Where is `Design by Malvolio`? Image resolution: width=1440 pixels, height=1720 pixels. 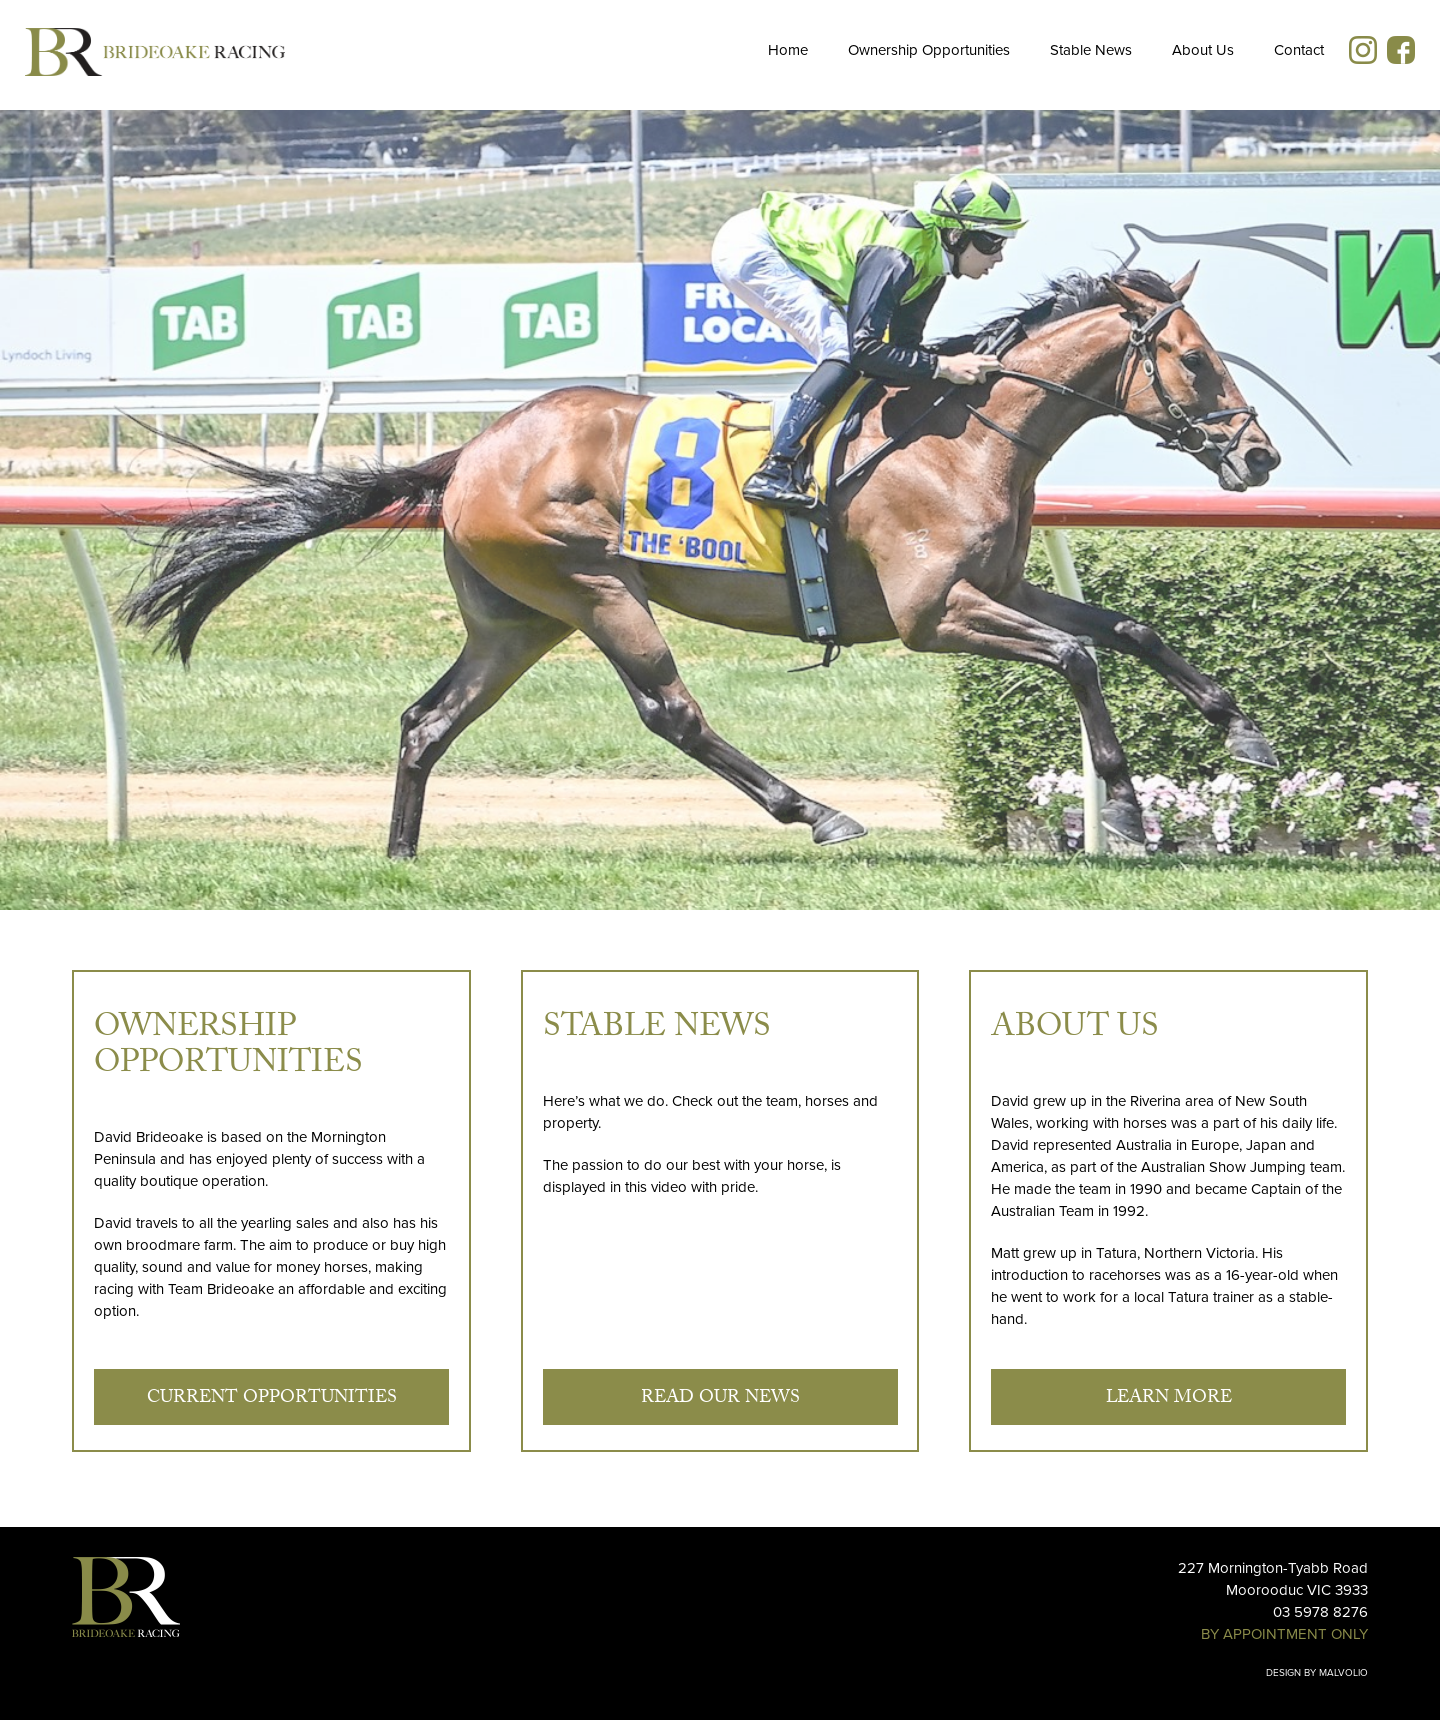 Design by Malvolio is located at coordinates (1317, 1672).